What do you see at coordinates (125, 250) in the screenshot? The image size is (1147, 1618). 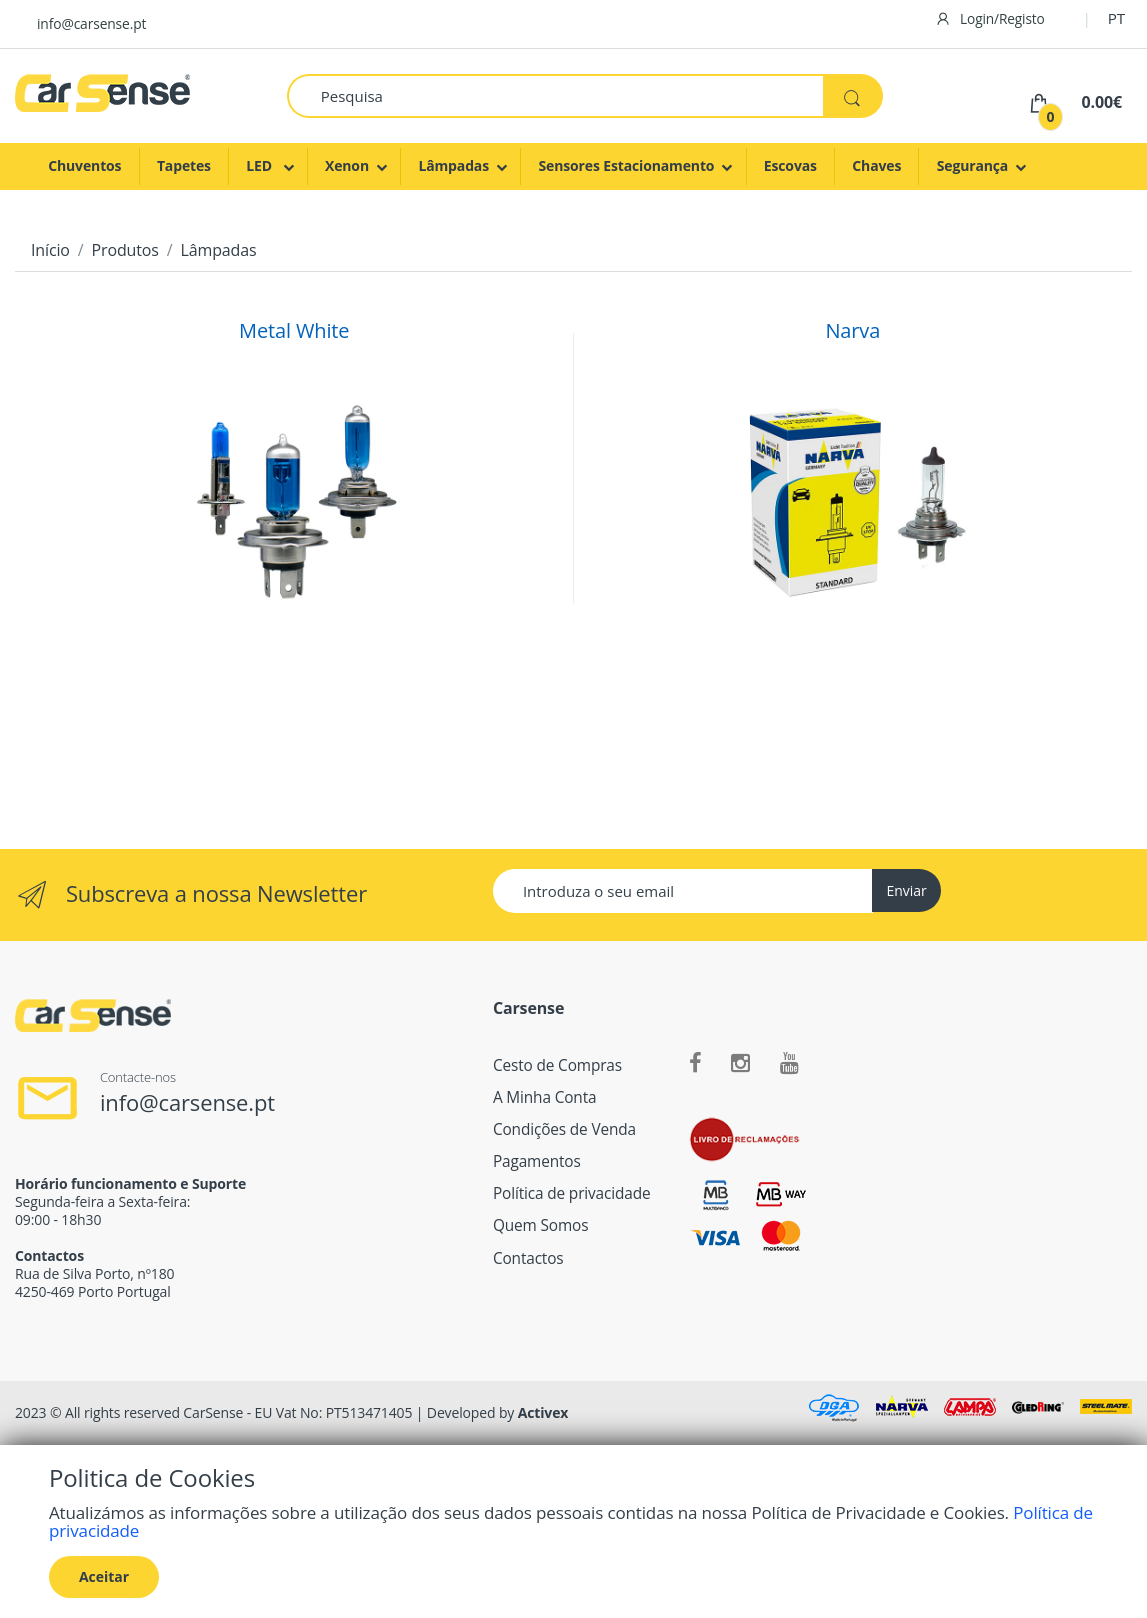 I see `Produtos` at bounding box center [125, 250].